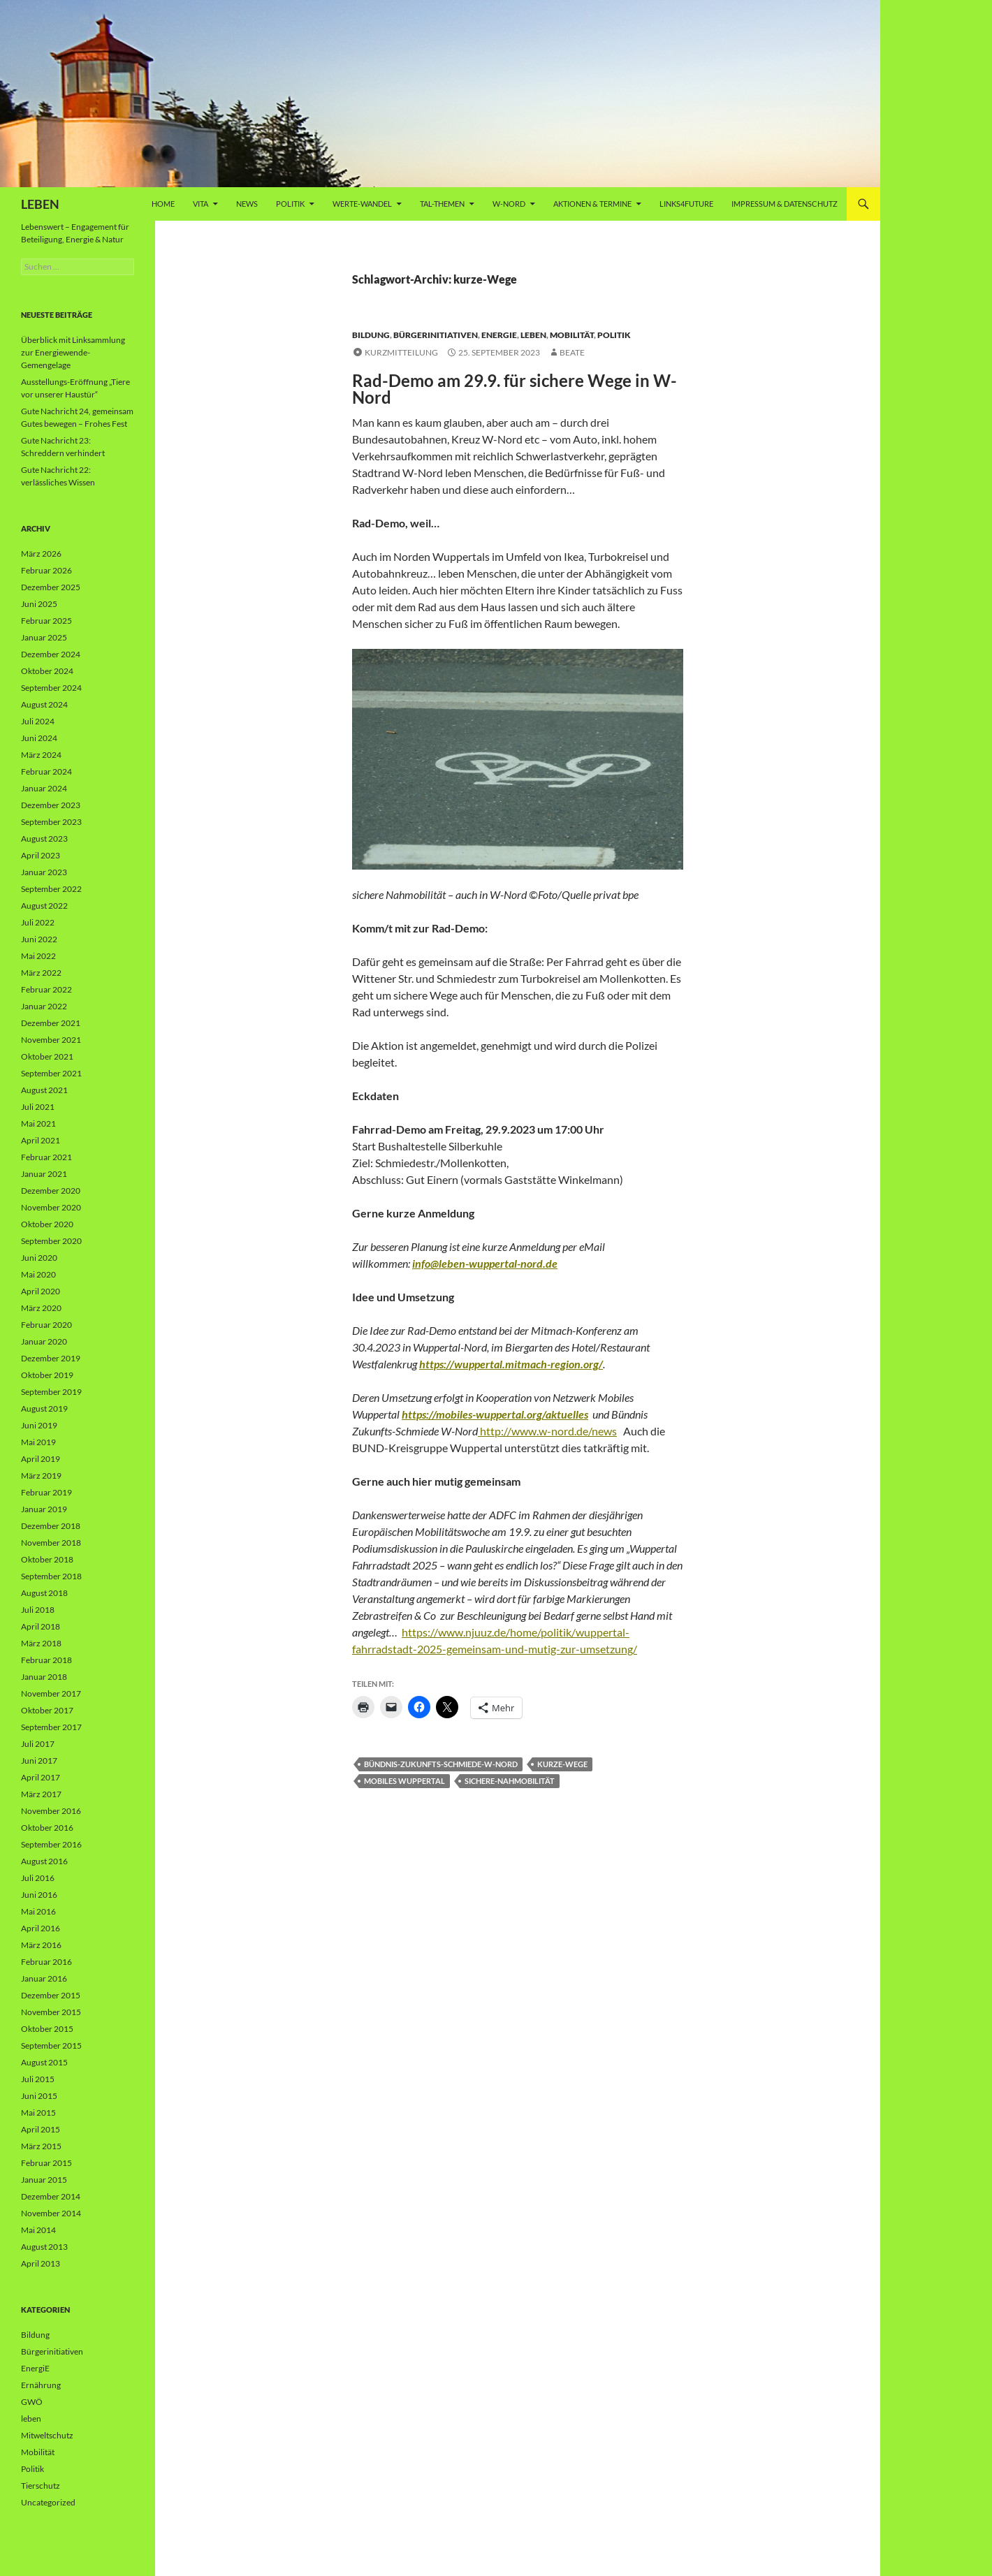 This screenshot has width=992, height=2576. What do you see at coordinates (51, 1391) in the screenshot?
I see `September 2019` at bounding box center [51, 1391].